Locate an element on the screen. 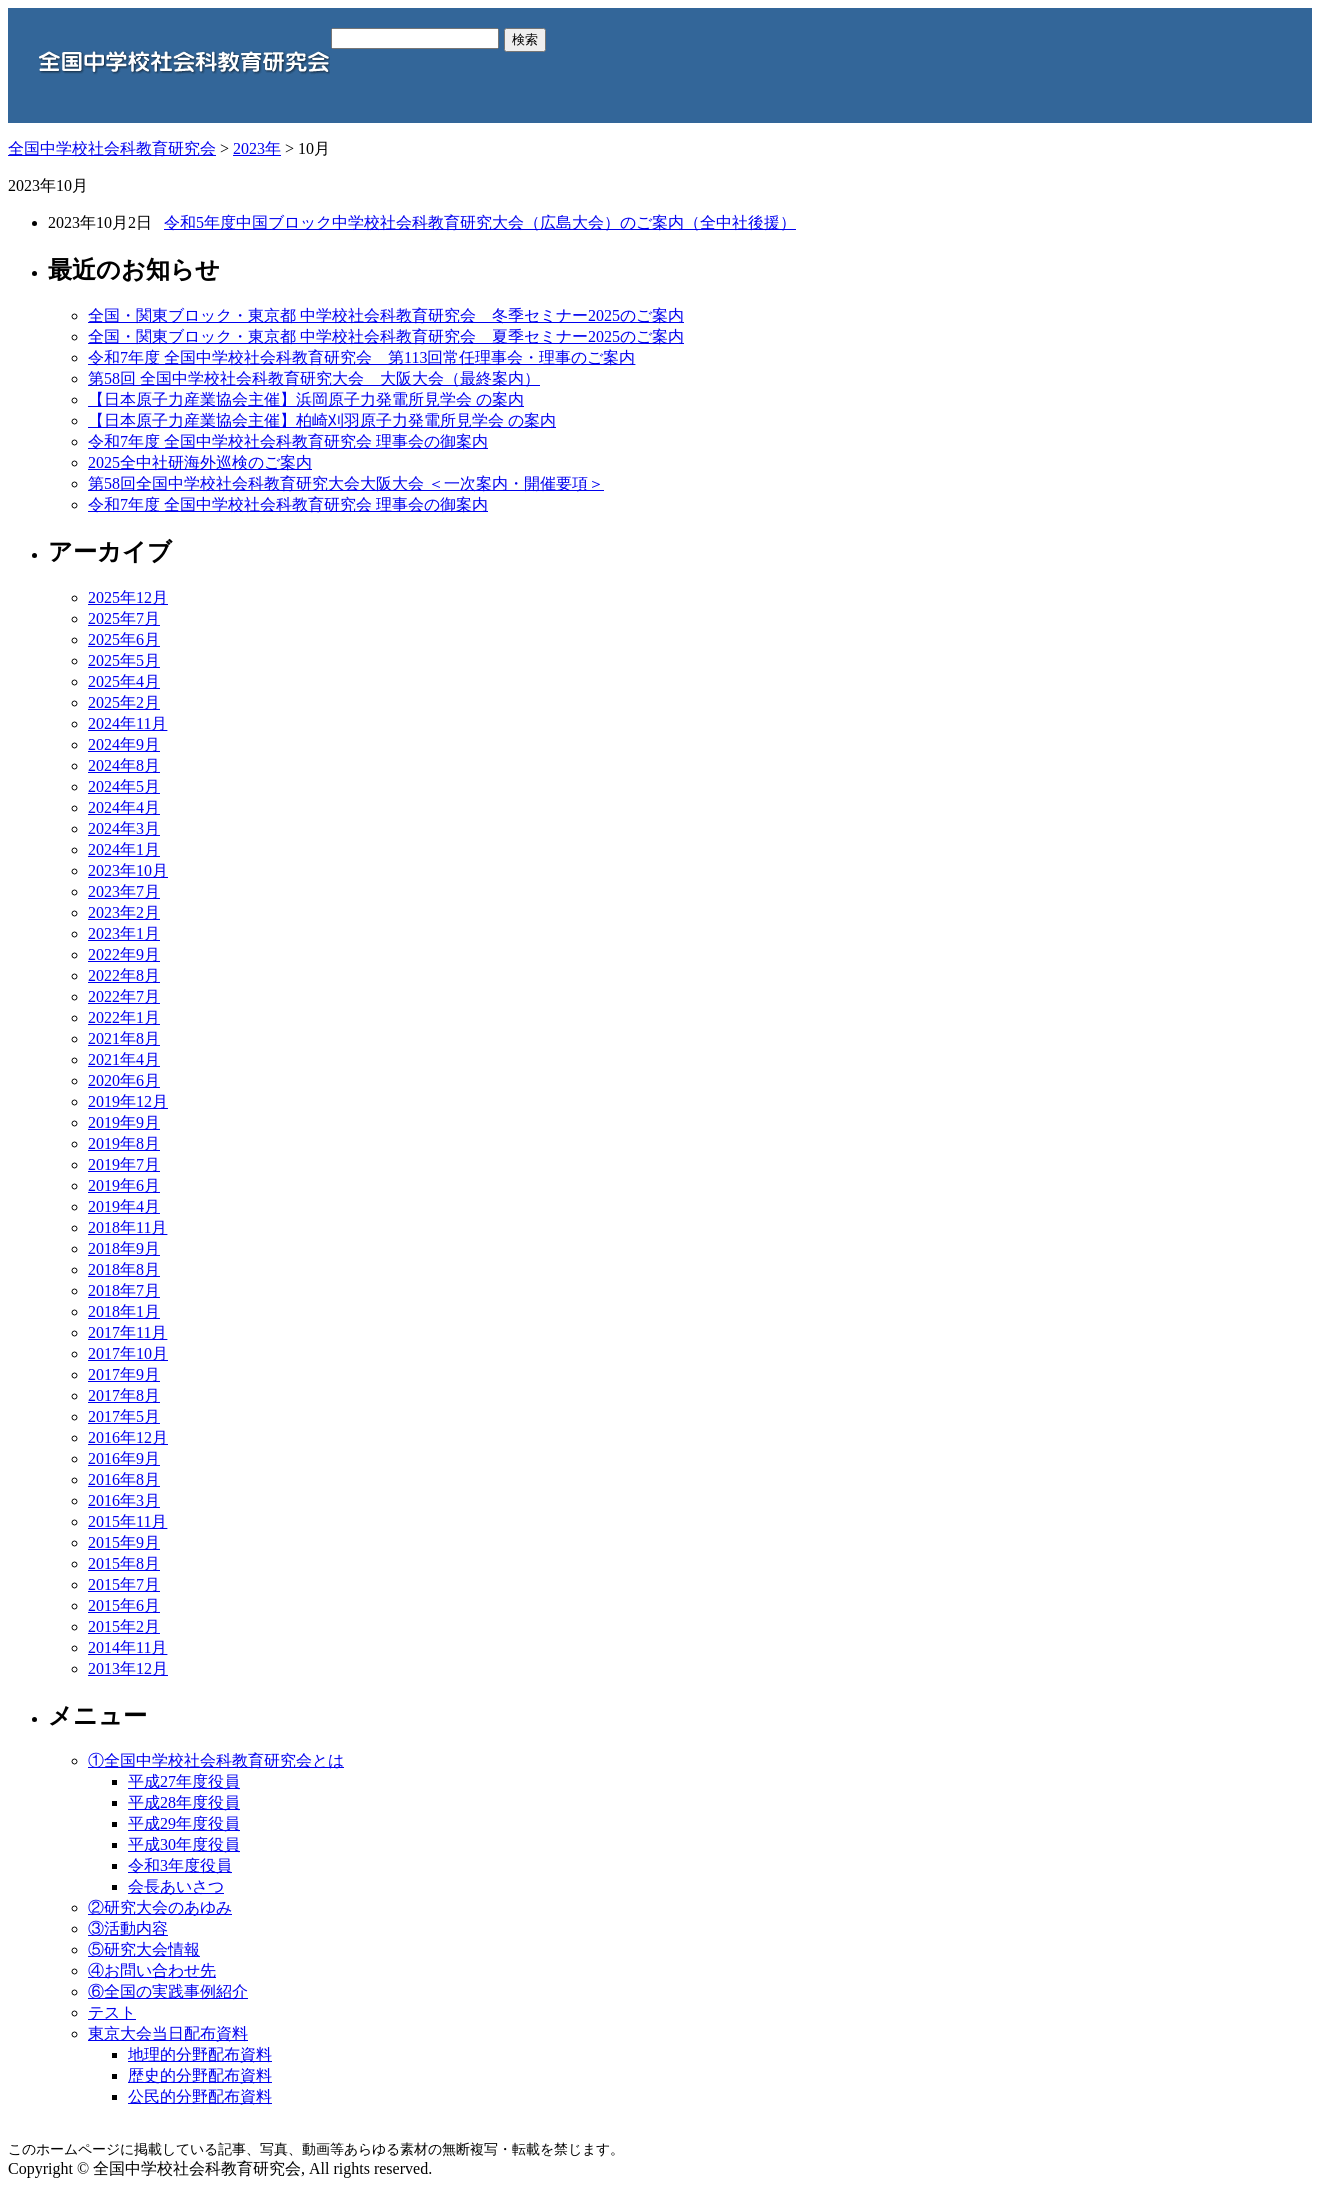 This screenshot has width=1320, height=2196. 2024年1月 is located at coordinates (124, 849).